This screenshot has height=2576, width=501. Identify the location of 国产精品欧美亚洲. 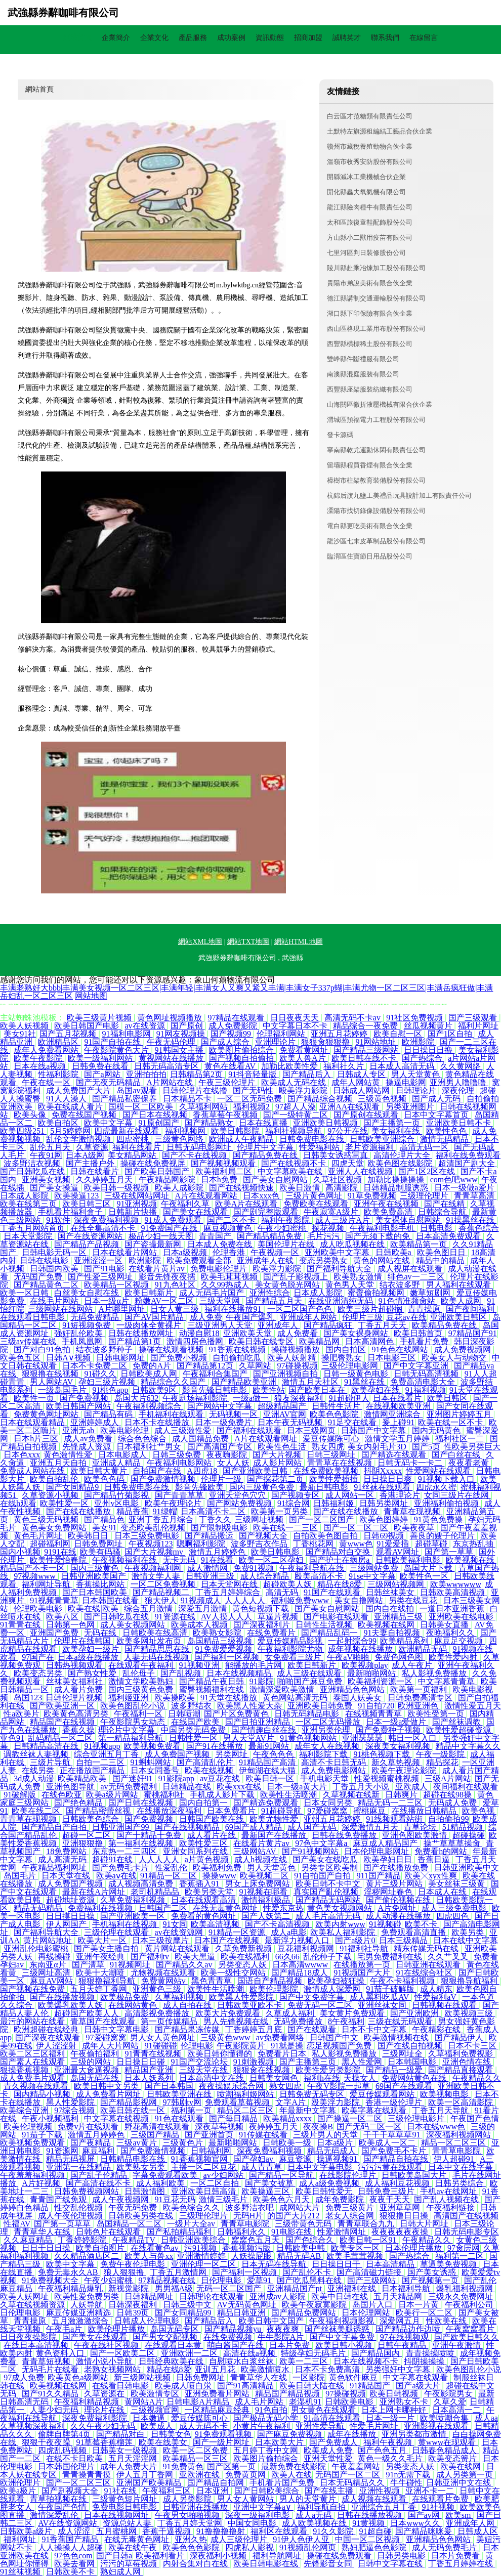
(245, 1382).